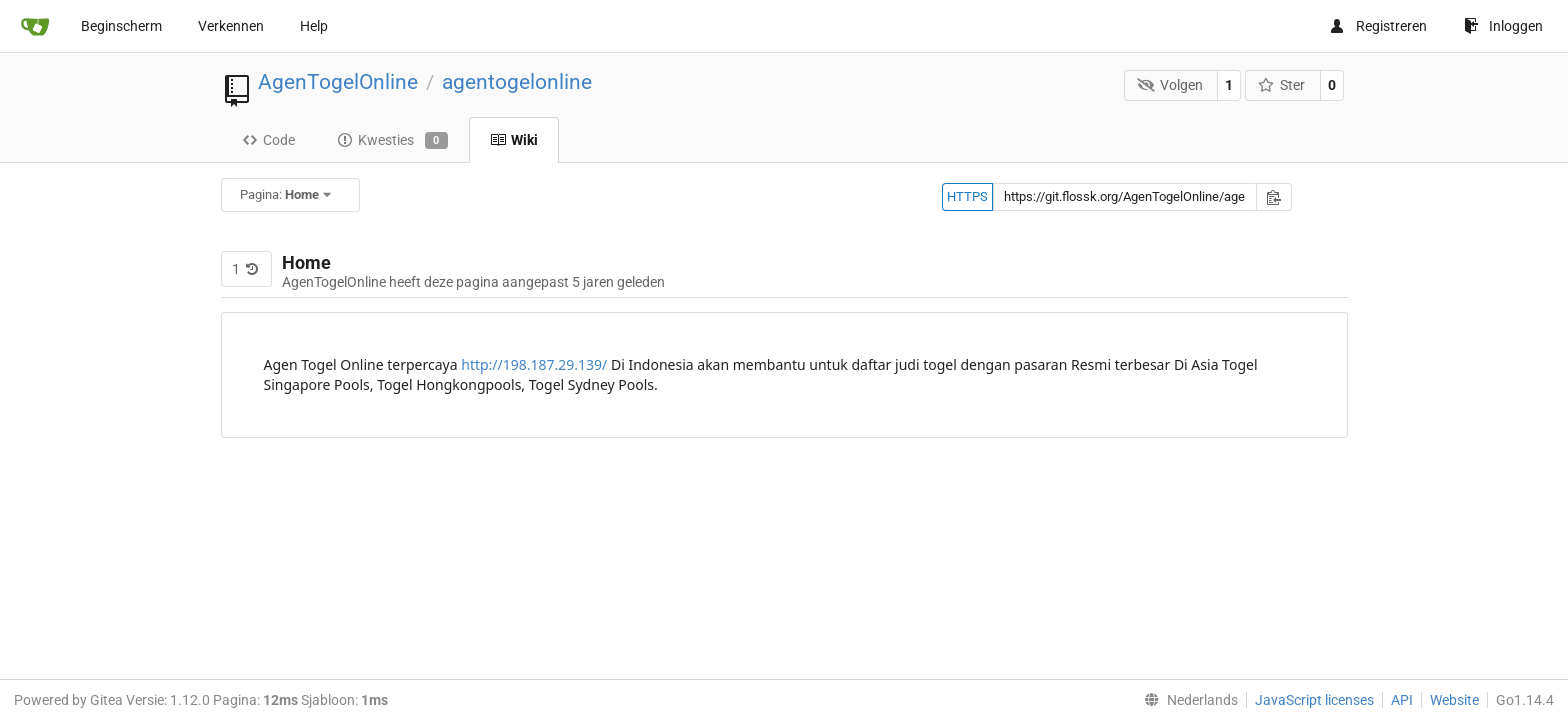  Describe the element at coordinates (392, 141) in the screenshot. I see `Kwesties` at that location.